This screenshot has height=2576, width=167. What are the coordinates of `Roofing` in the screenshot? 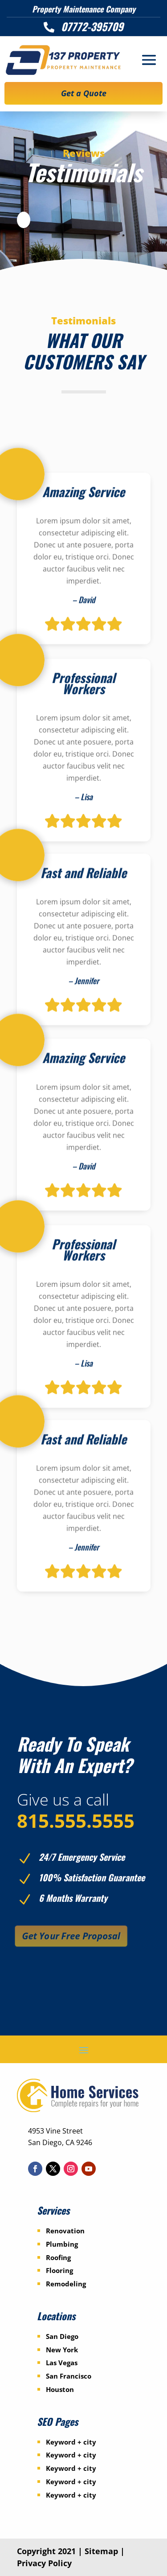 It's located at (58, 2257).